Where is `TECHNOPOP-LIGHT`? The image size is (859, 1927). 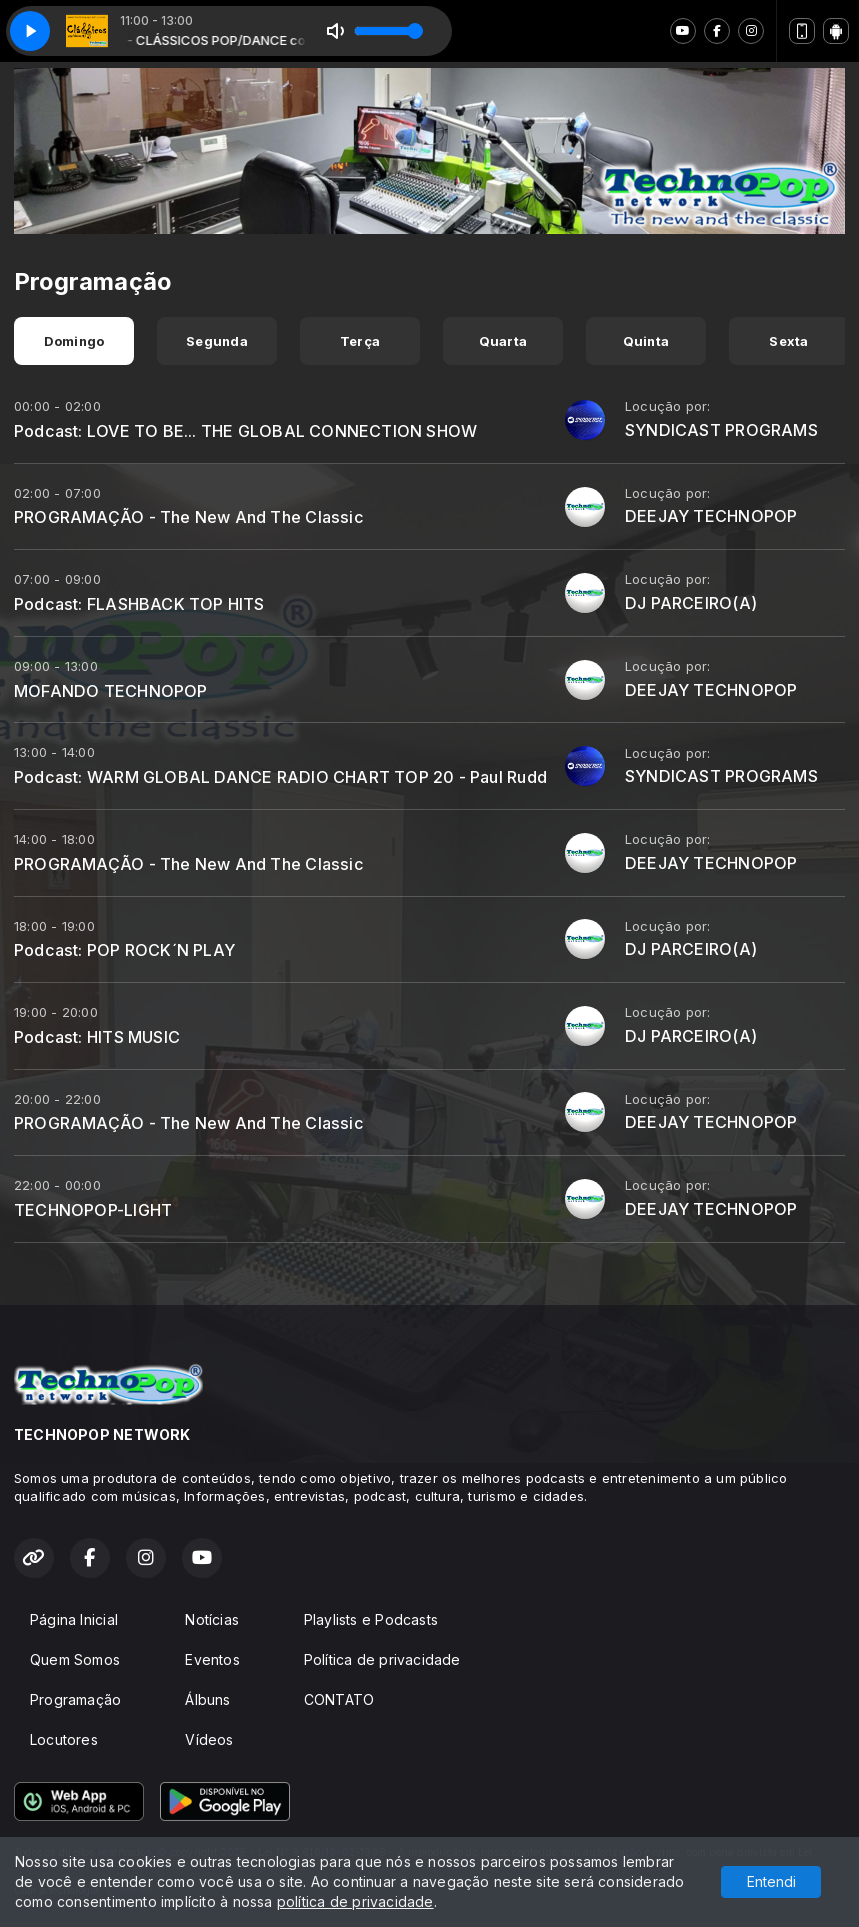
TECHNOPOP-LIGHT is located at coordinates (93, 1210).